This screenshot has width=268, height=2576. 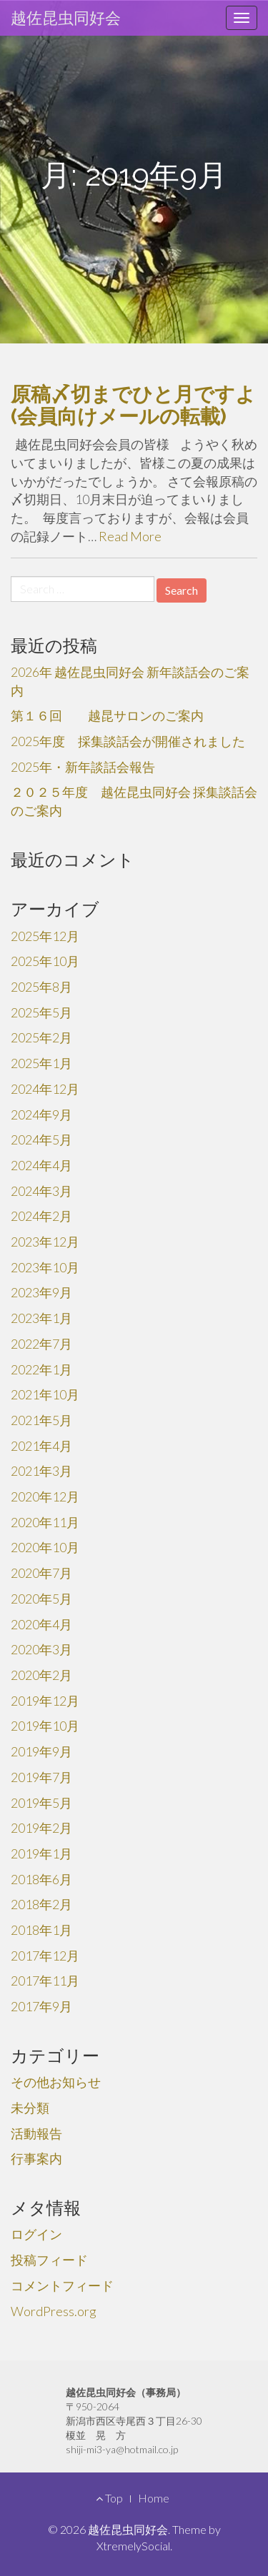 What do you see at coordinates (45, 1394) in the screenshot?
I see `2021年10月` at bounding box center [45, 1394].